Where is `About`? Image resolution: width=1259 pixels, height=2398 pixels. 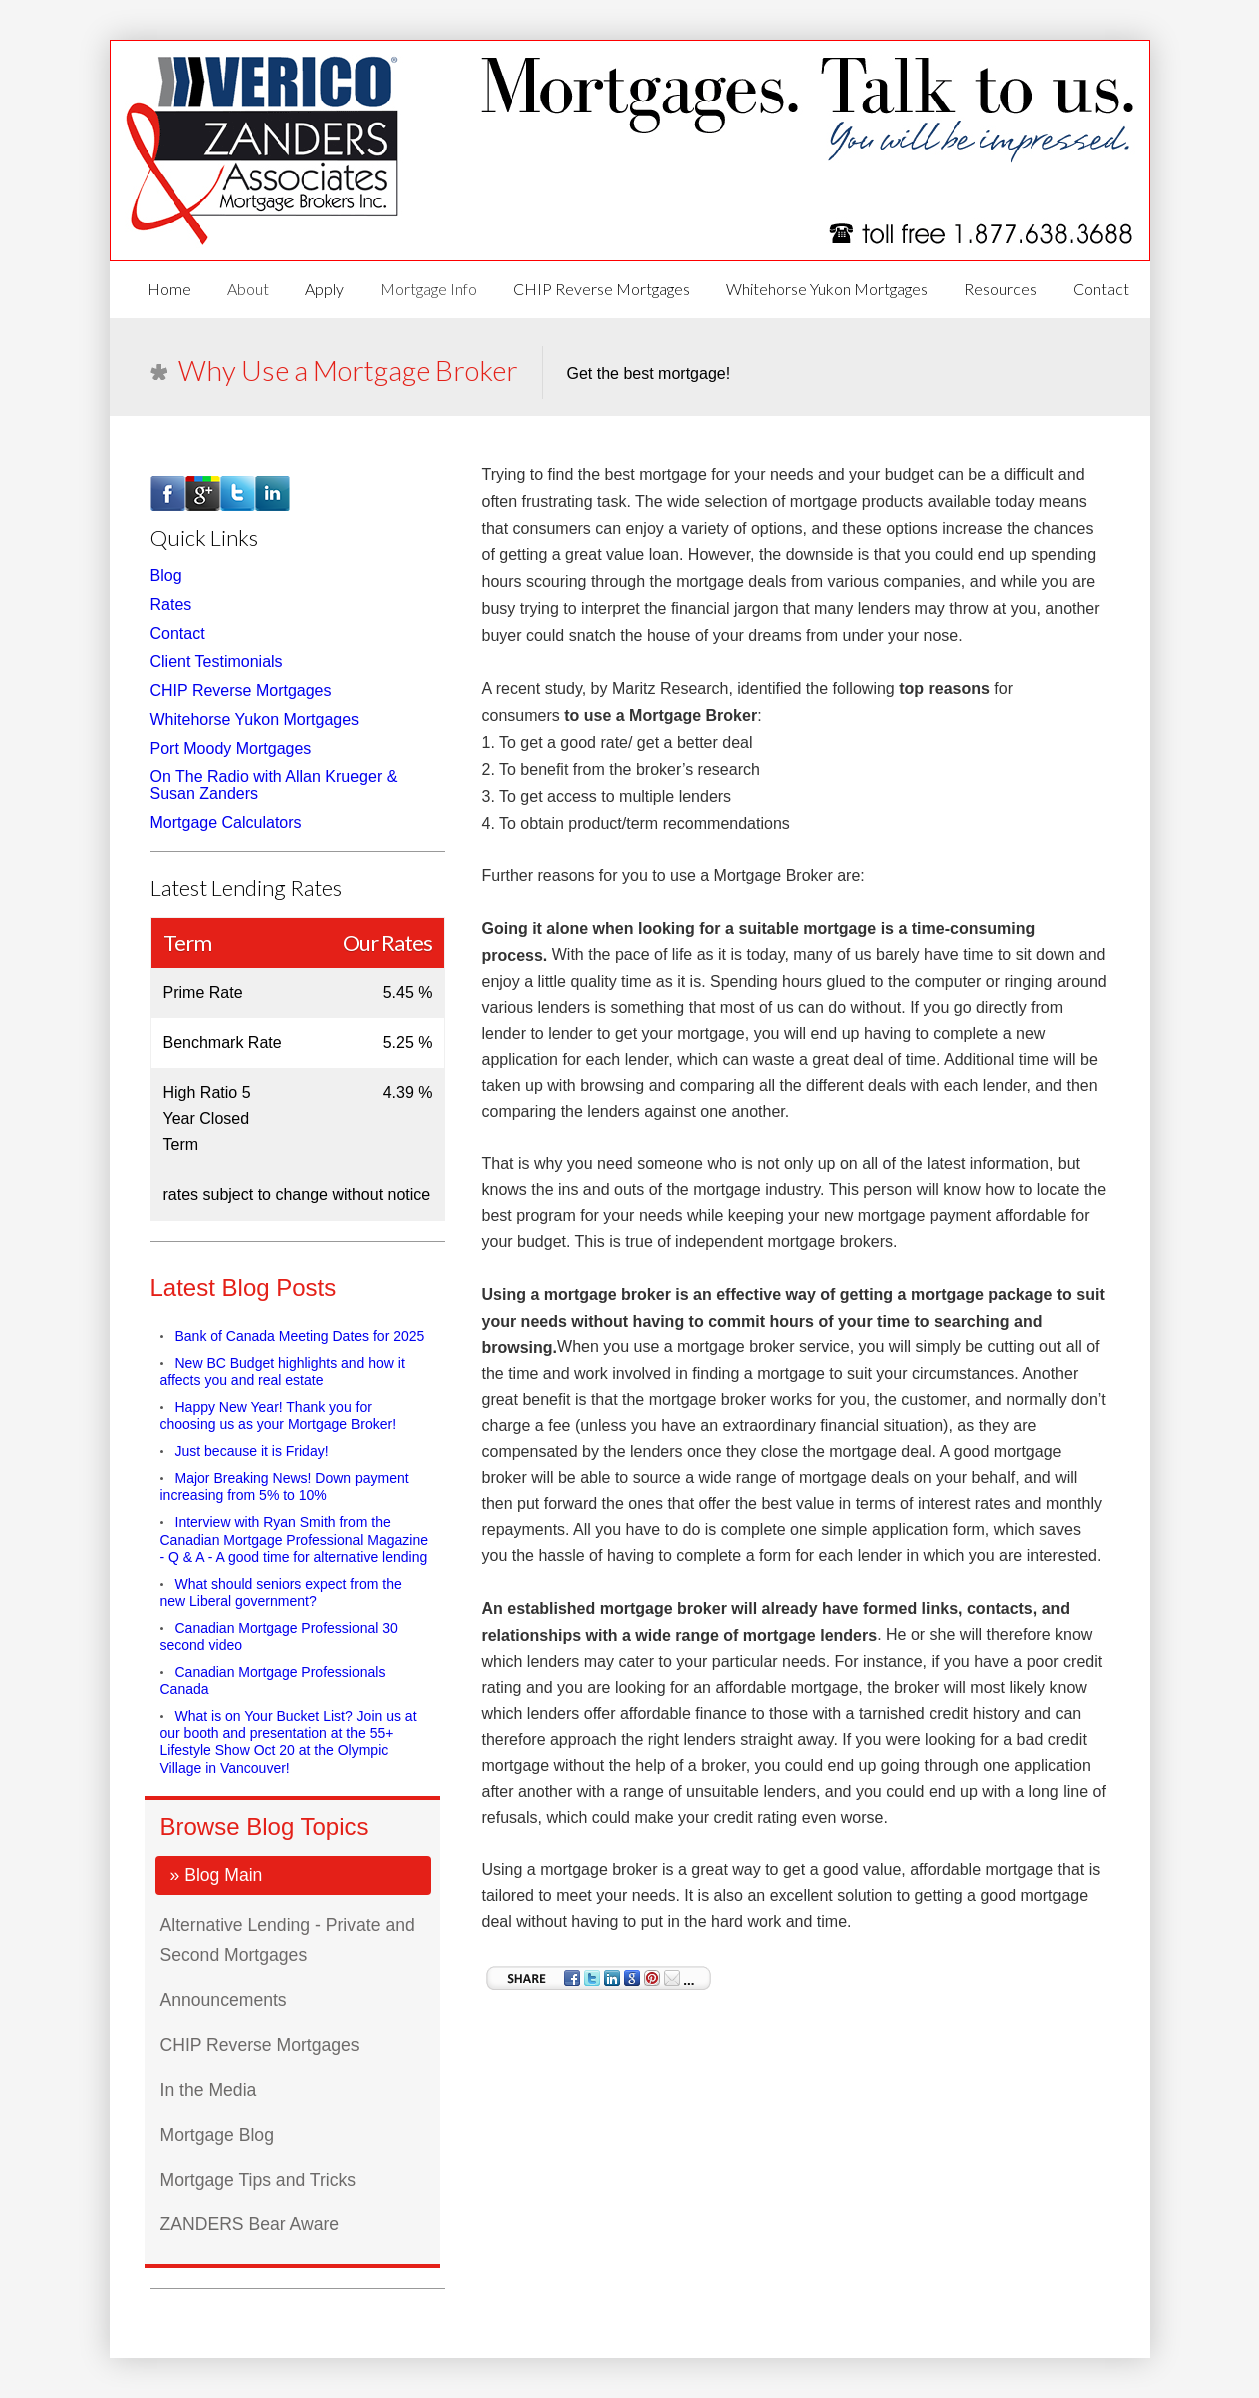
About is located at coordinates (248, 288).